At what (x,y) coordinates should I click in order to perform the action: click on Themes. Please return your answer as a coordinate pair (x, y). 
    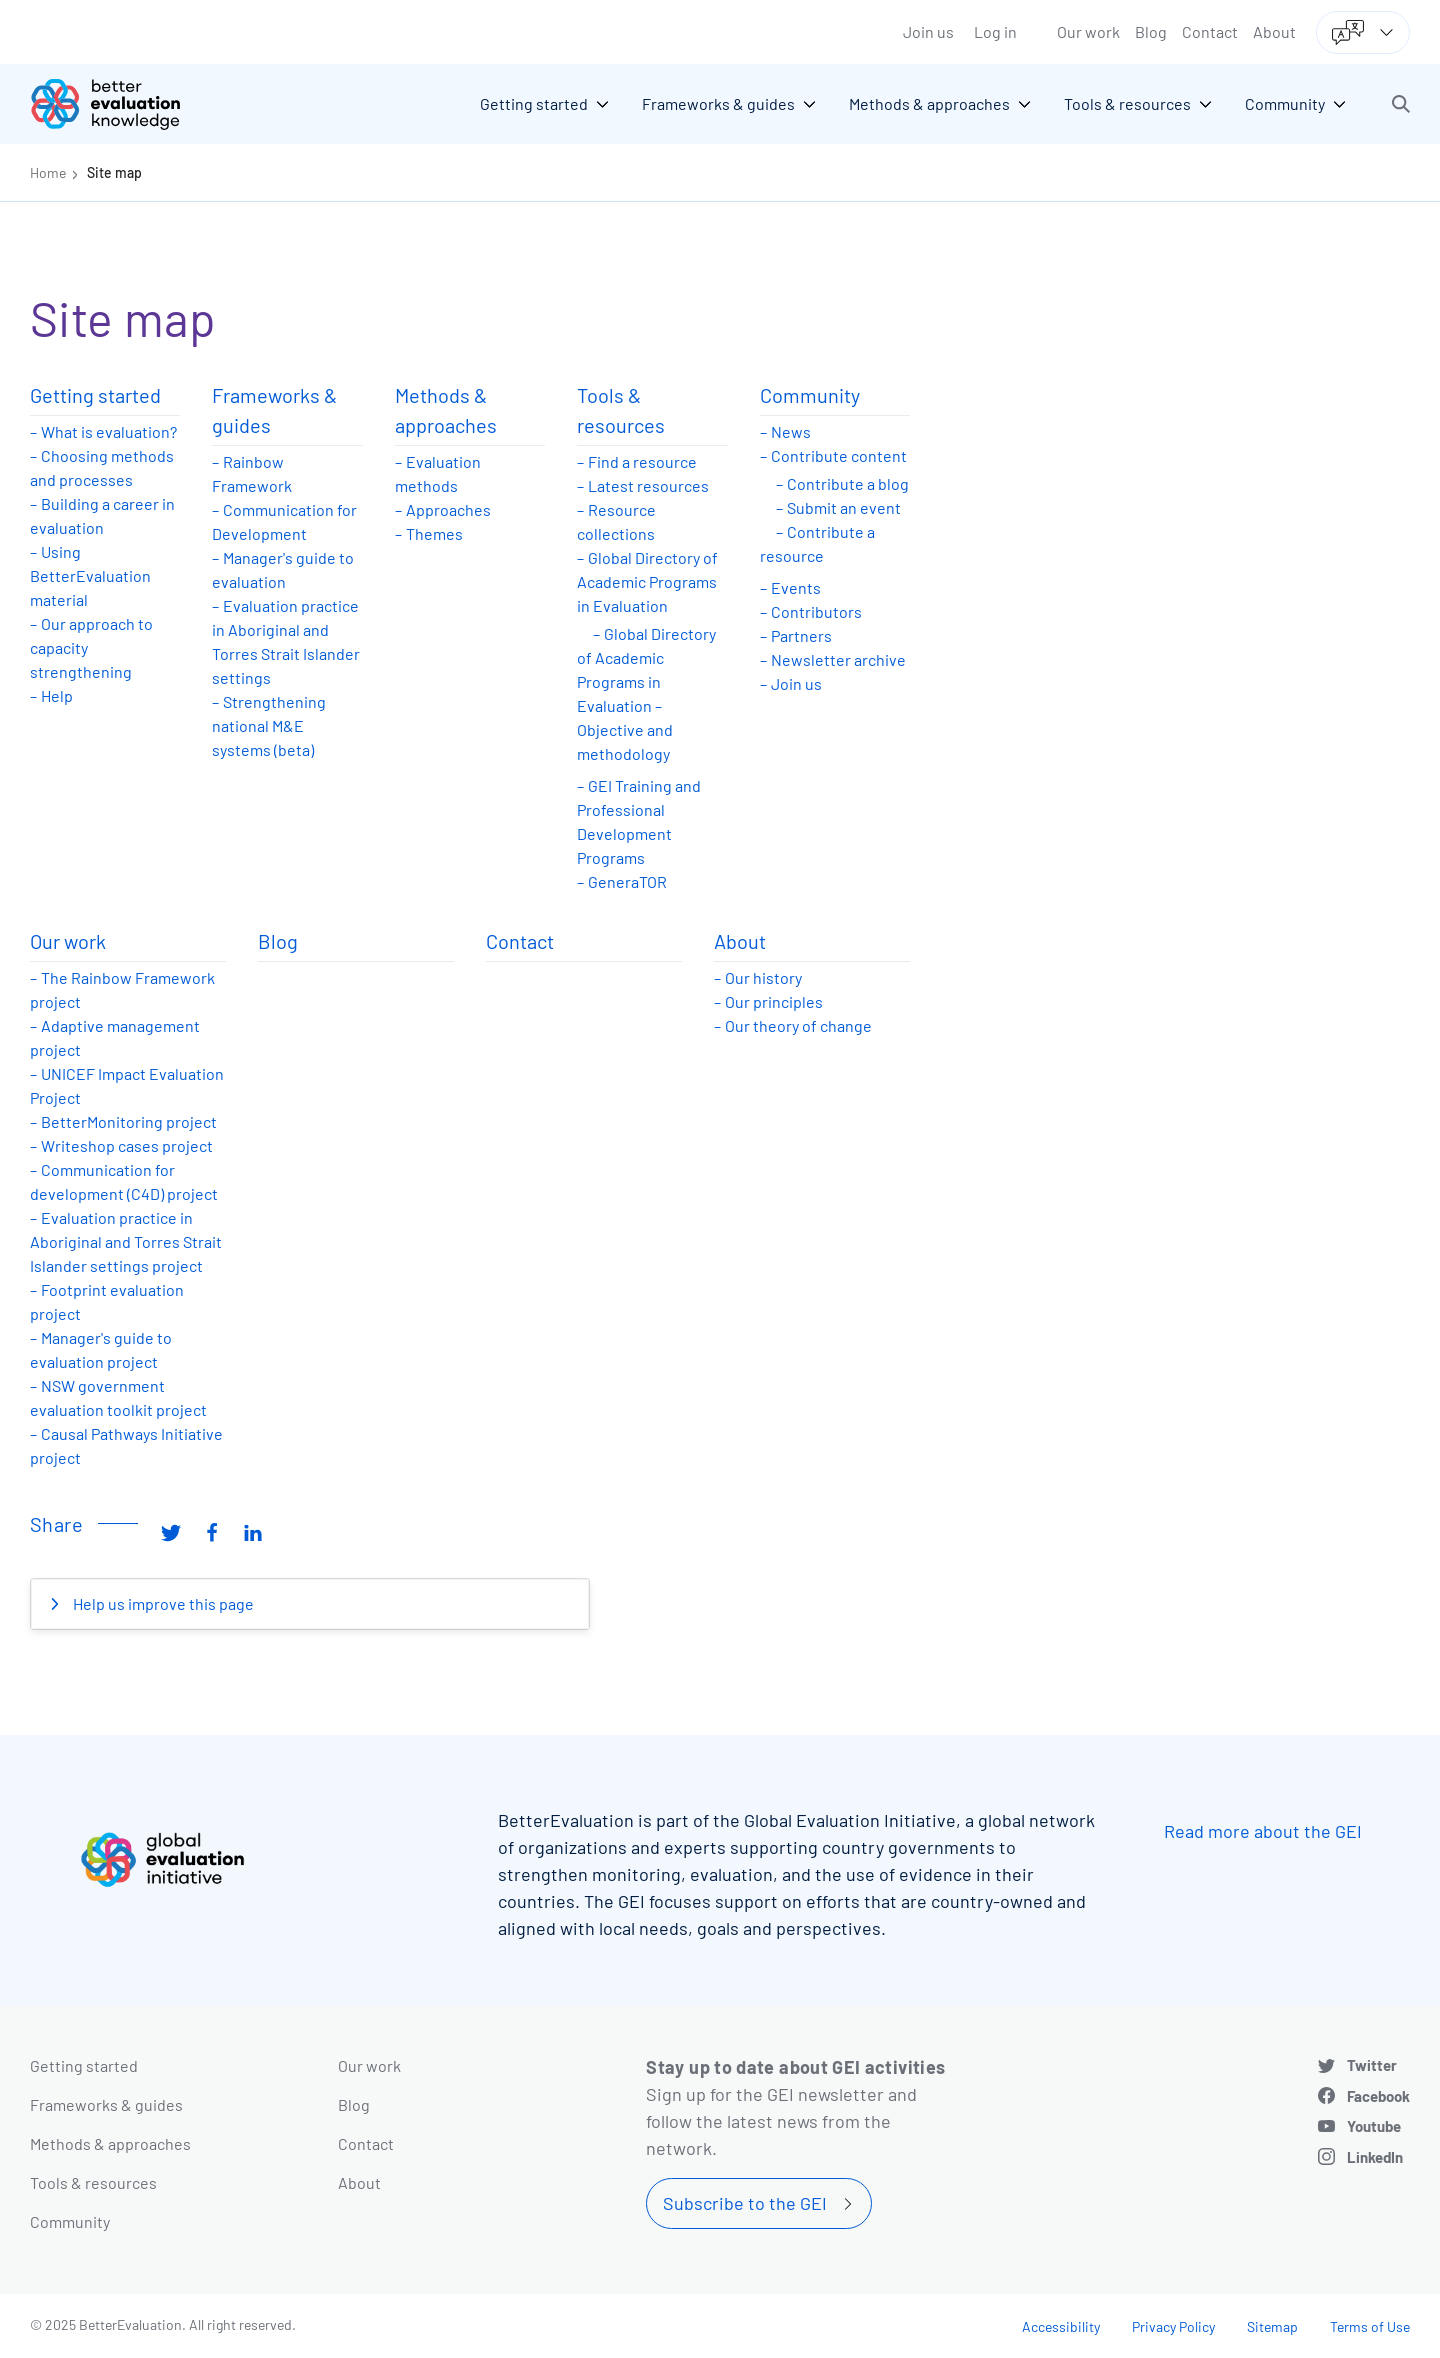
    Looking at the image, I should click on (434, 533).